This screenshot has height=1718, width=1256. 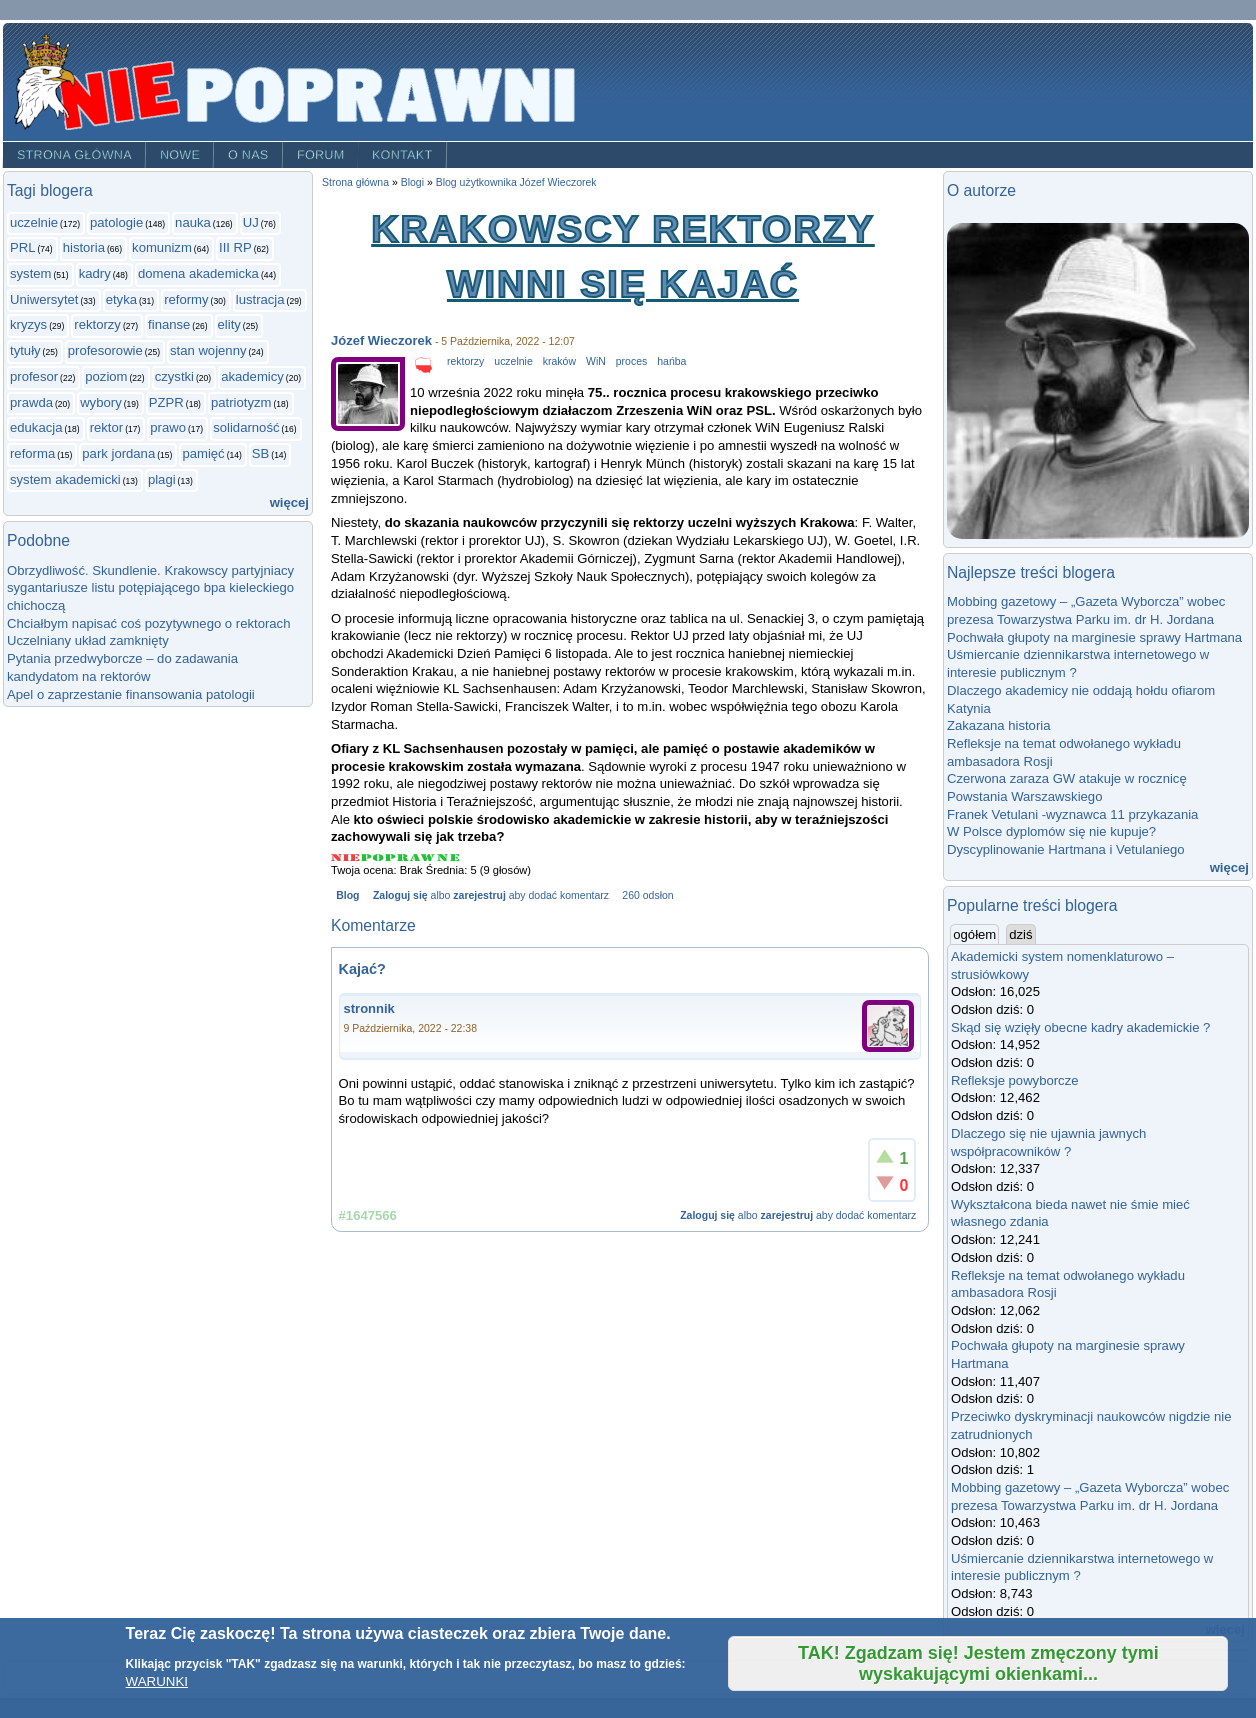 I want to click on system, so click(x=31, y=273).